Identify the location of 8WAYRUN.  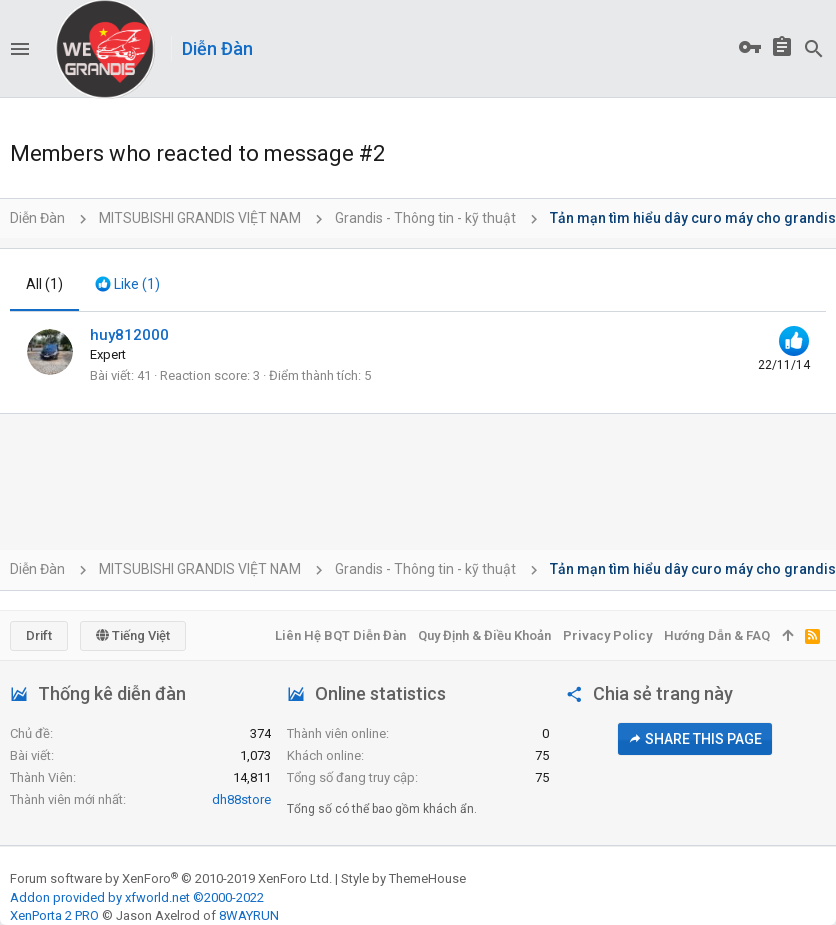
(249, 915).